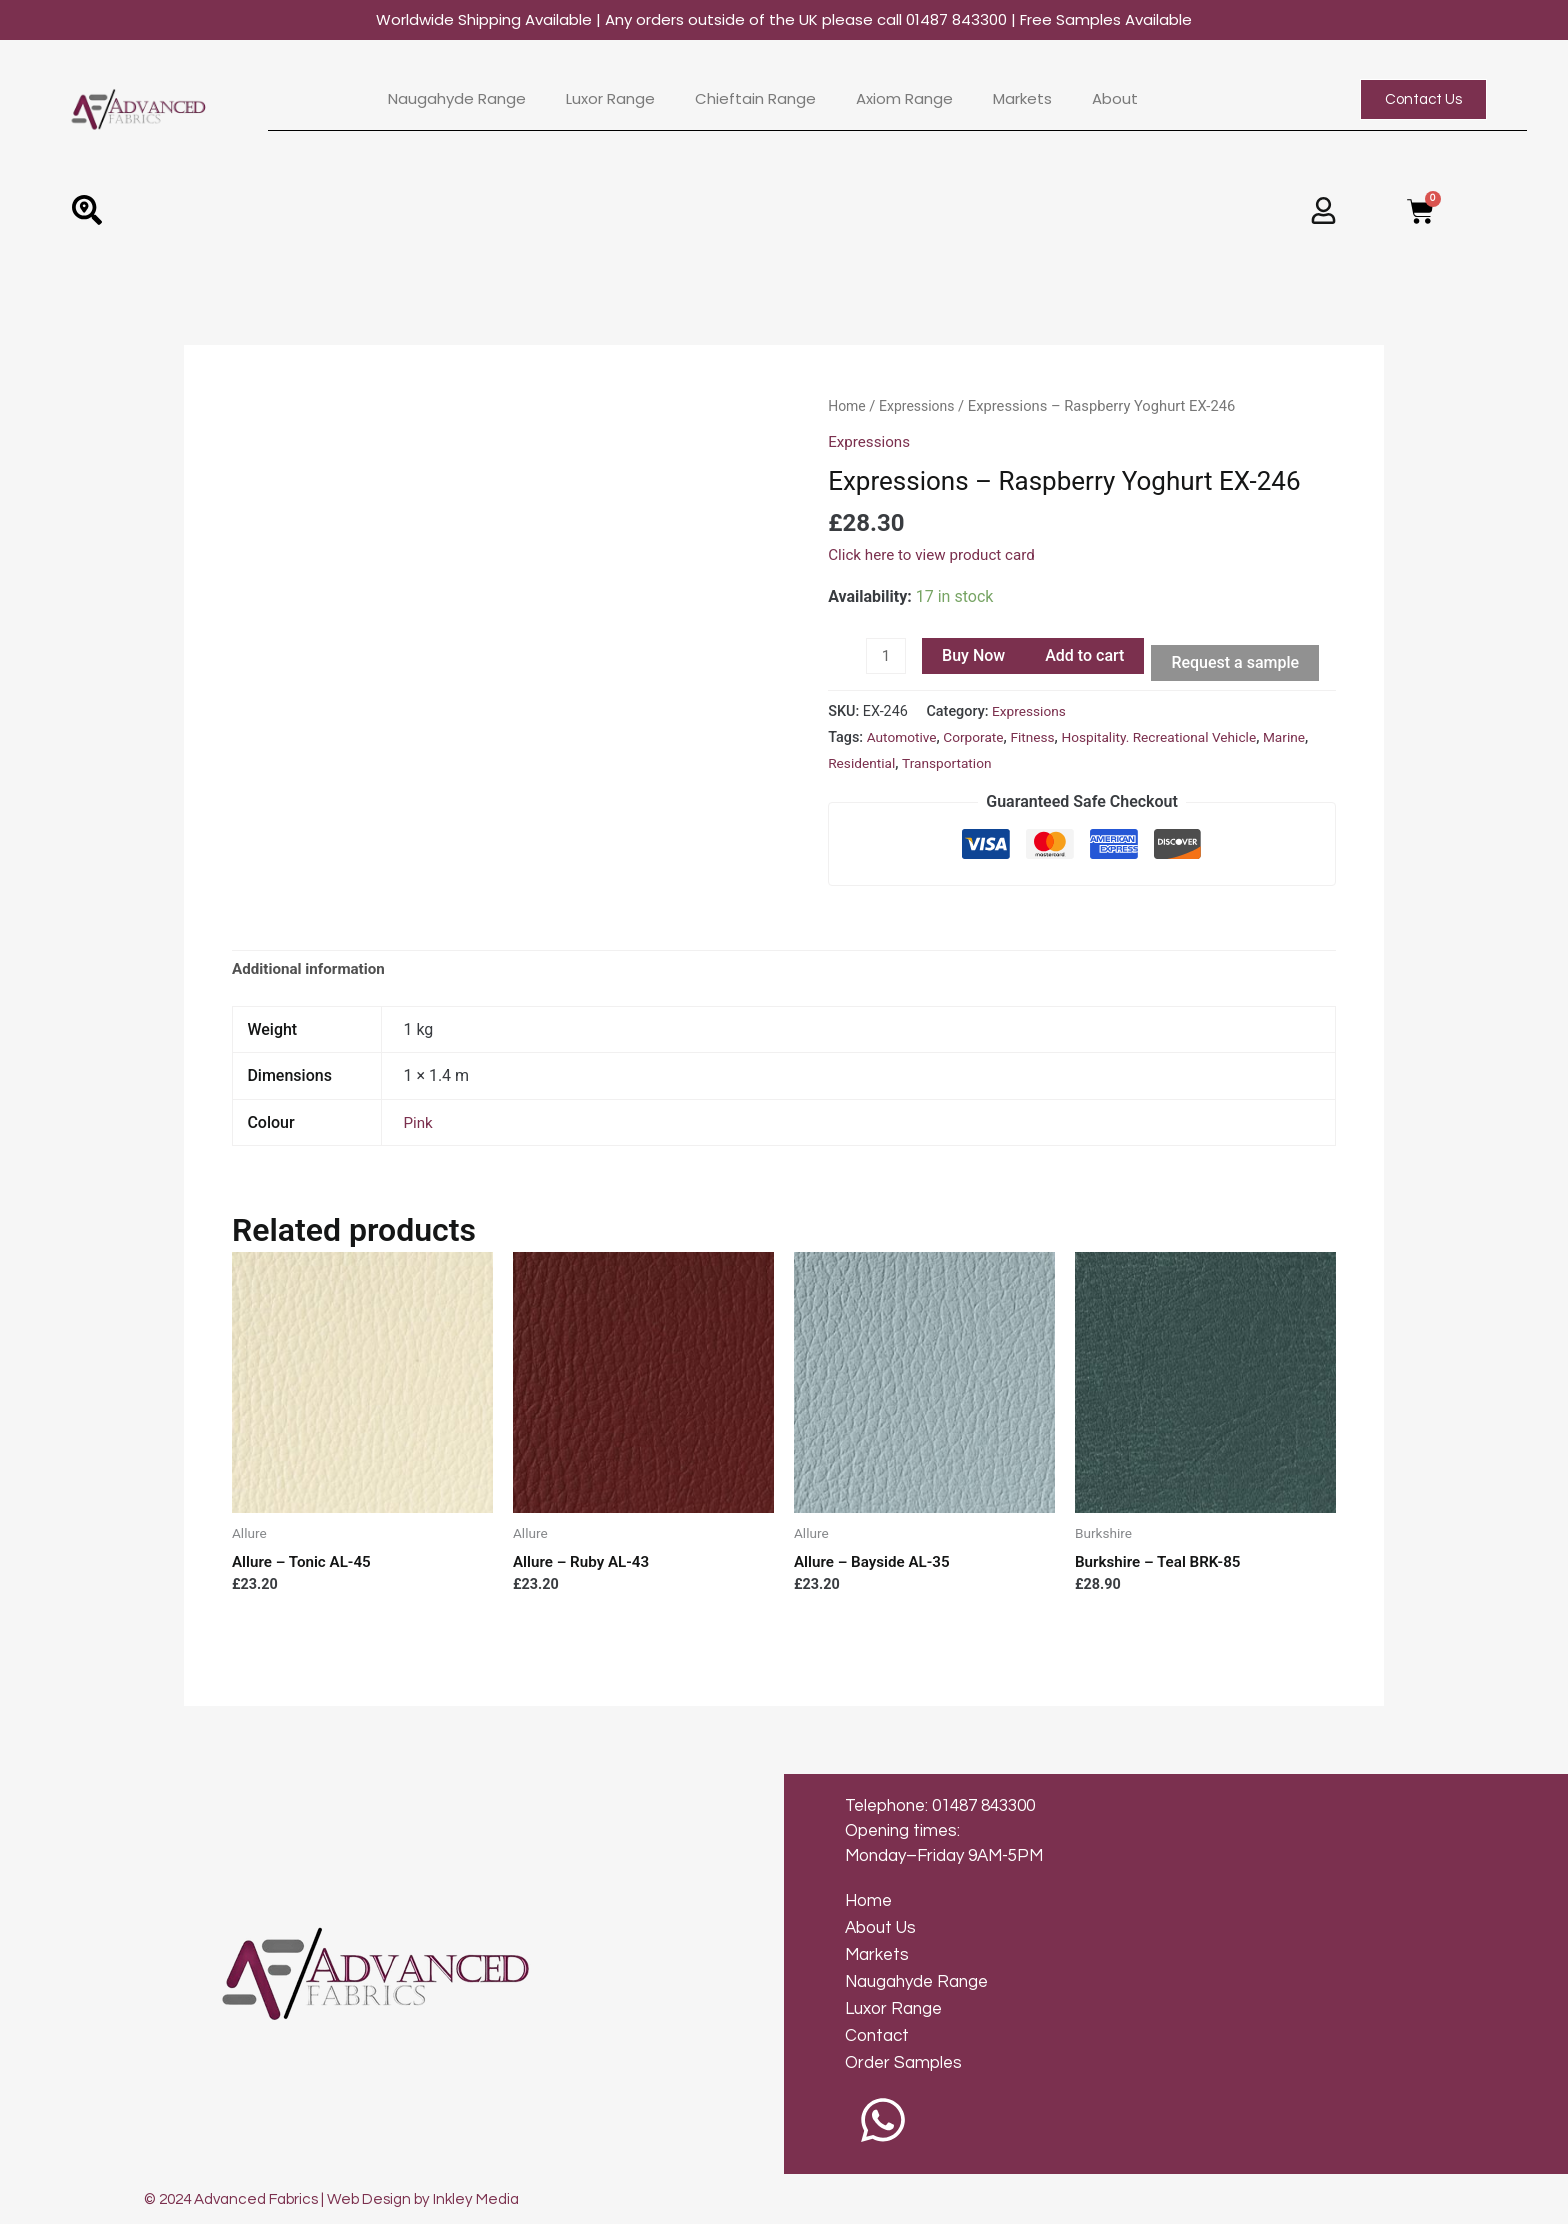 The image size is (1568, 2224). I want to click on Naugahyde Range, so click(457, 99).